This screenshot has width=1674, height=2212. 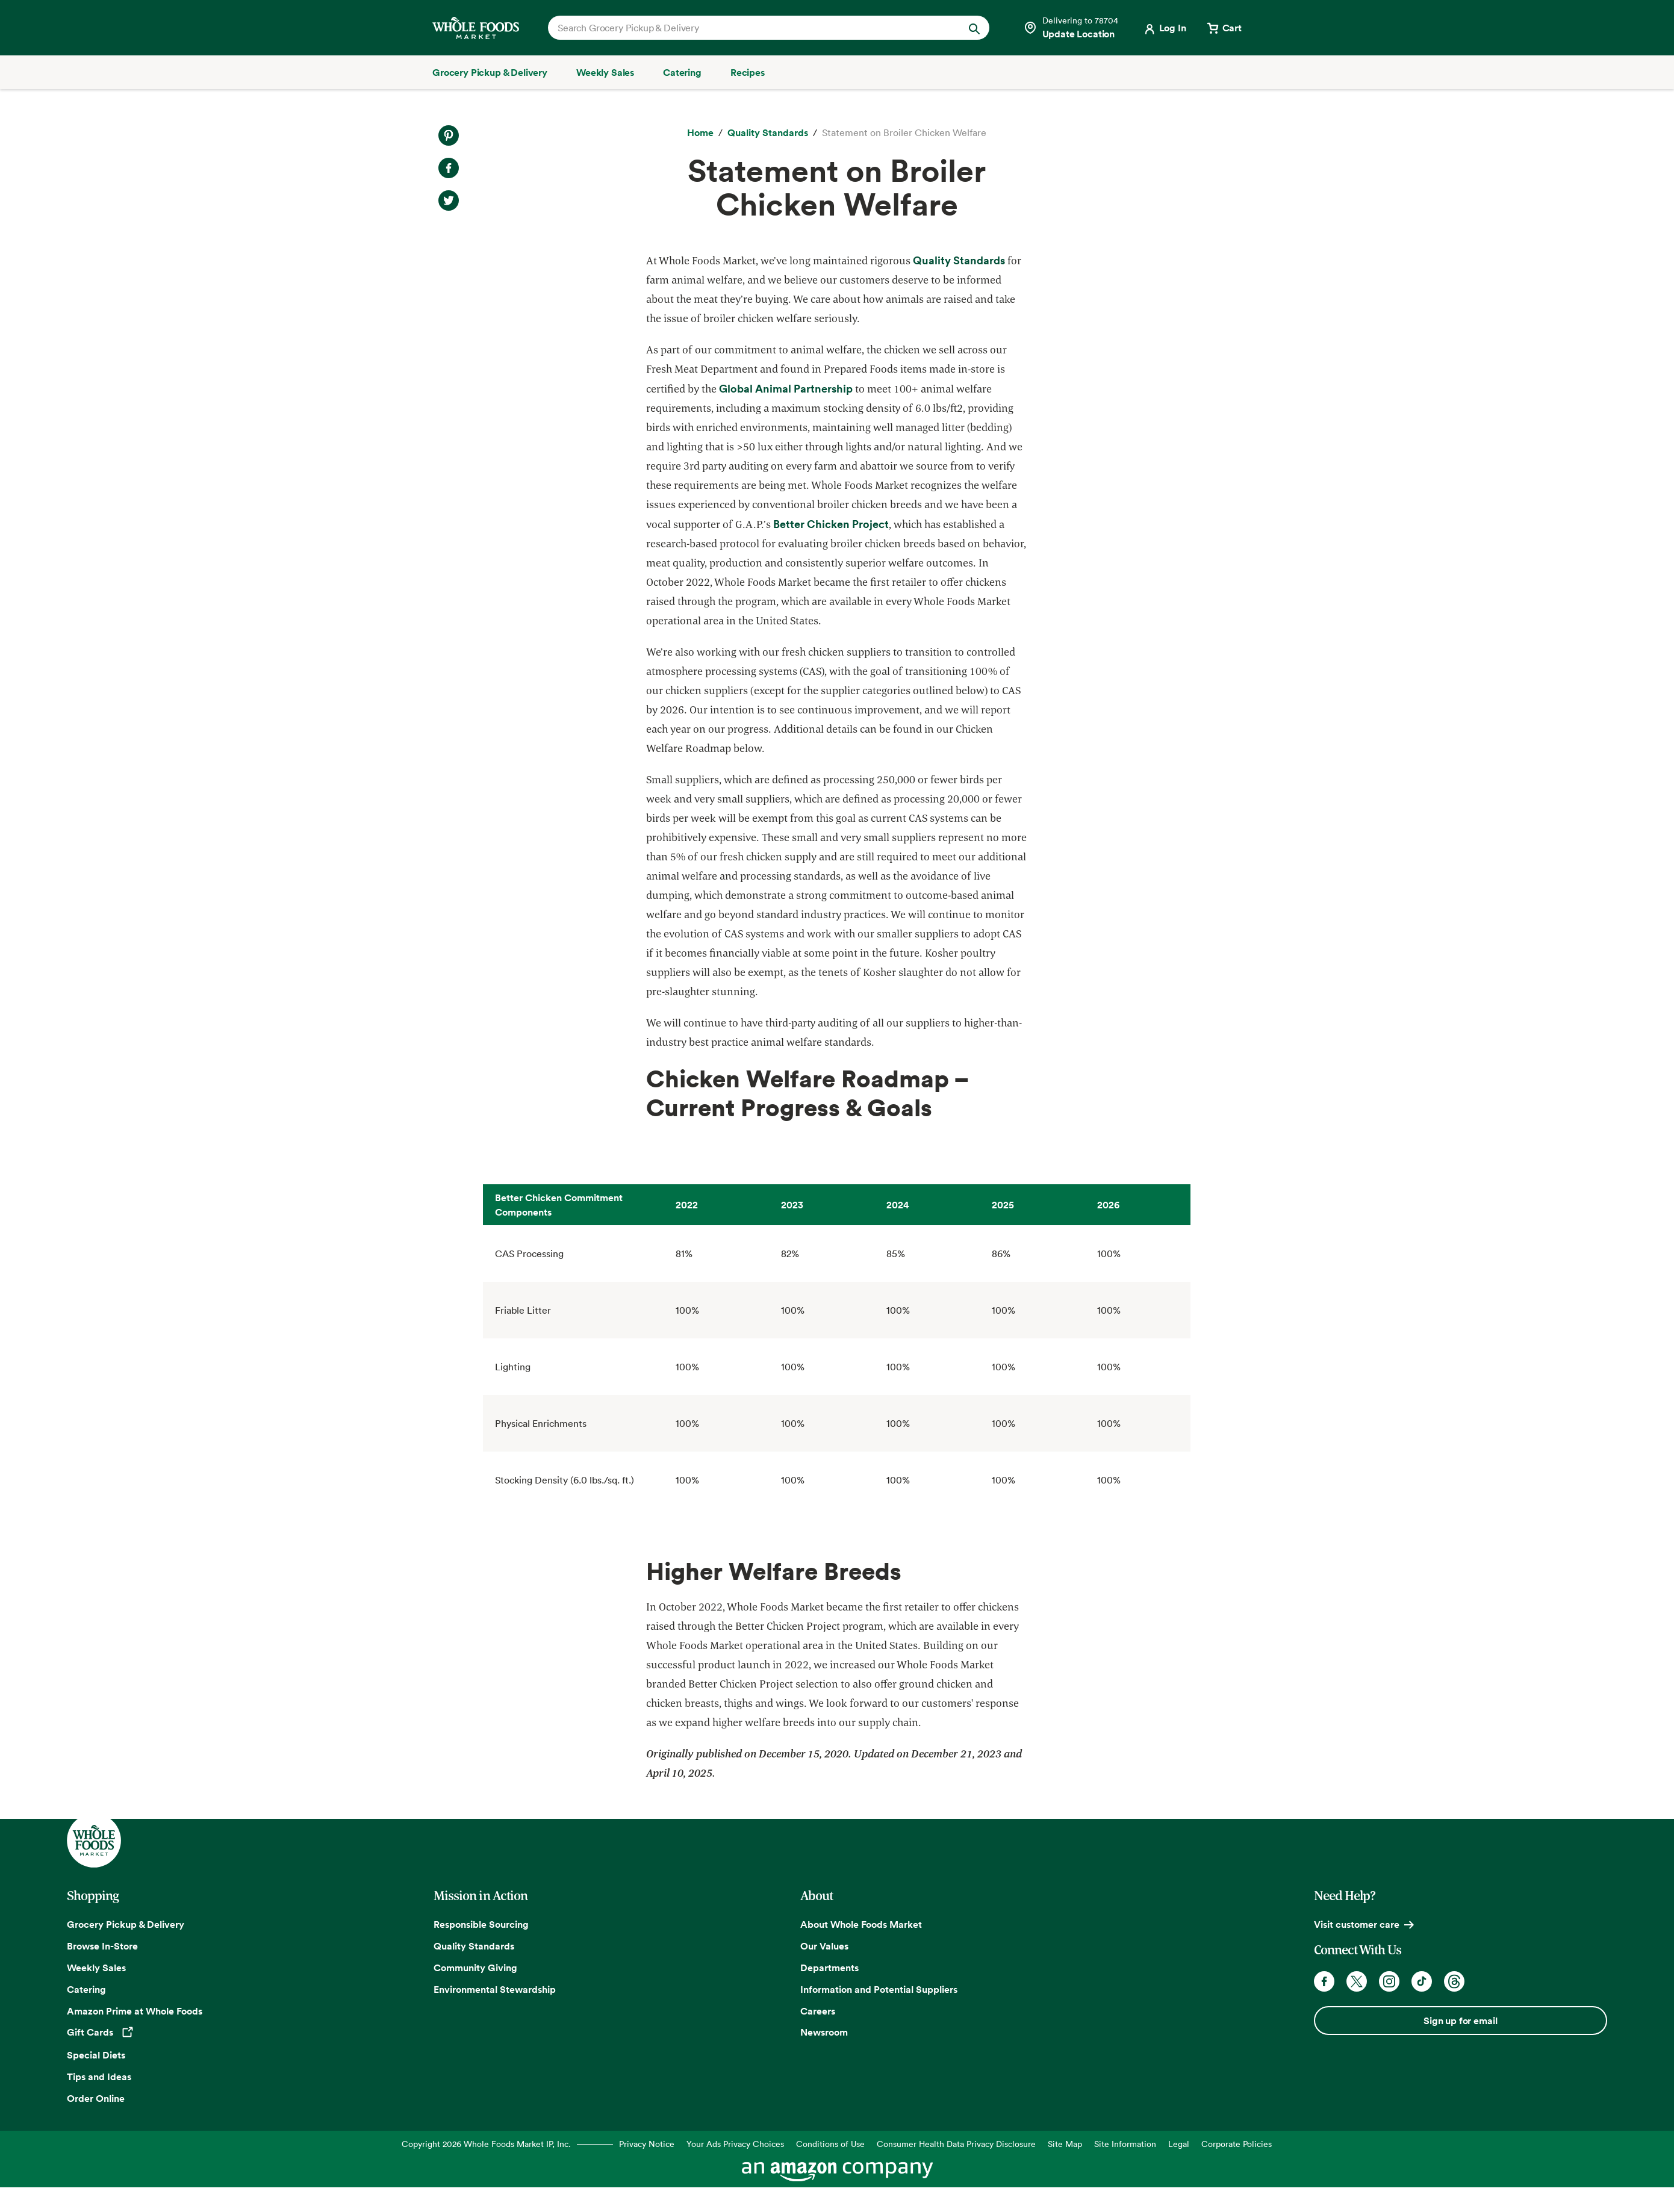 I want to click on Grocery Pickup & Delivery, so click(x=125, y=1924).